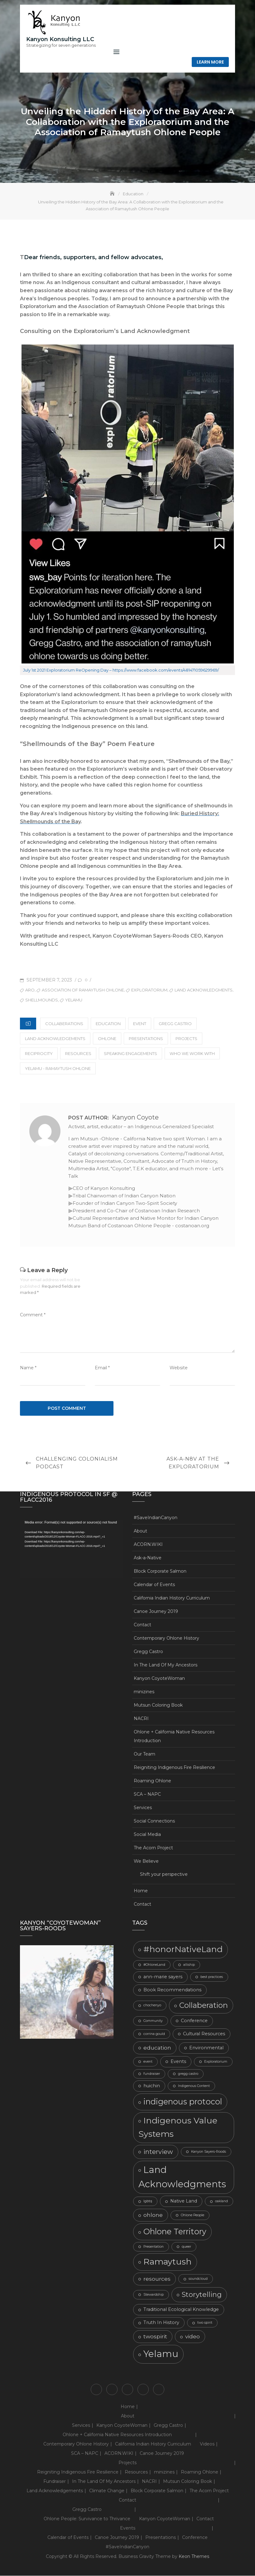  I want to click on Ohlone + California Native Resources Introduction, so click(174, 1736).